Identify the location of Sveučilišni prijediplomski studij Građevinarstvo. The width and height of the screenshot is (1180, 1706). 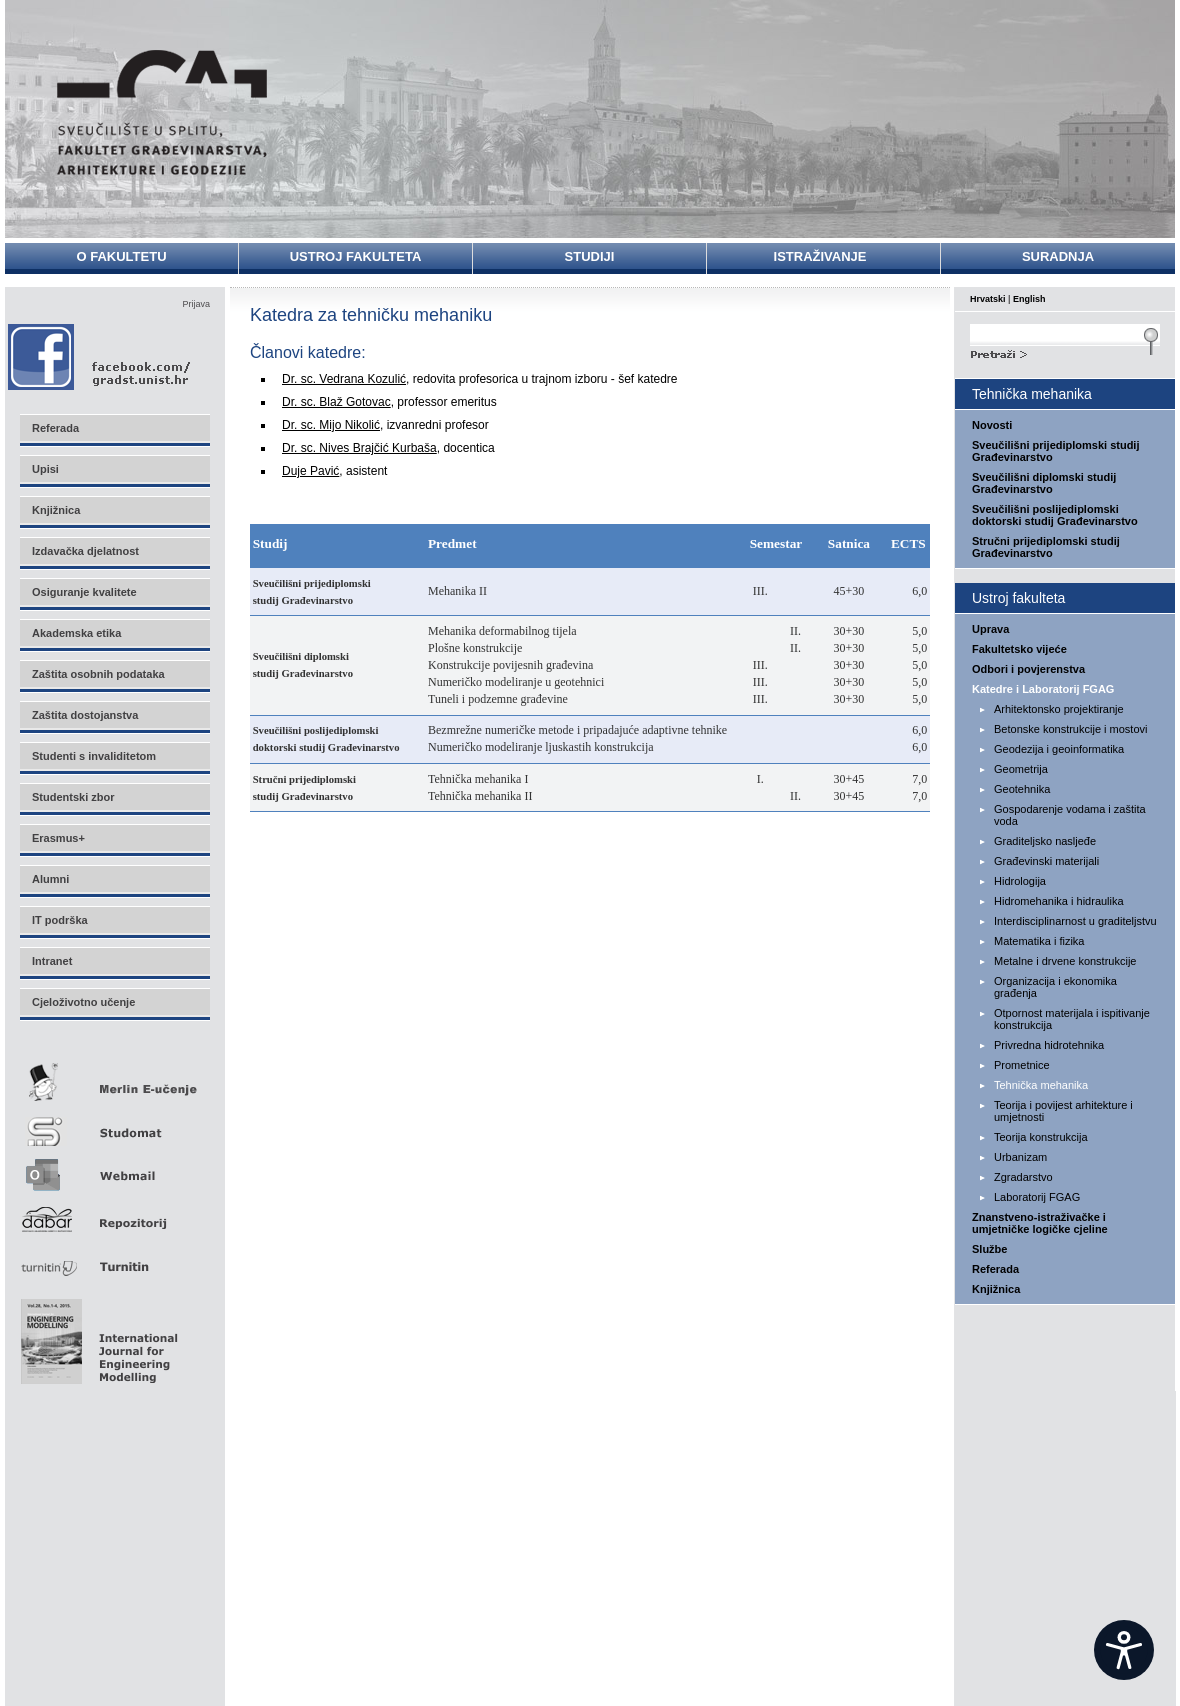
(1056, 451).